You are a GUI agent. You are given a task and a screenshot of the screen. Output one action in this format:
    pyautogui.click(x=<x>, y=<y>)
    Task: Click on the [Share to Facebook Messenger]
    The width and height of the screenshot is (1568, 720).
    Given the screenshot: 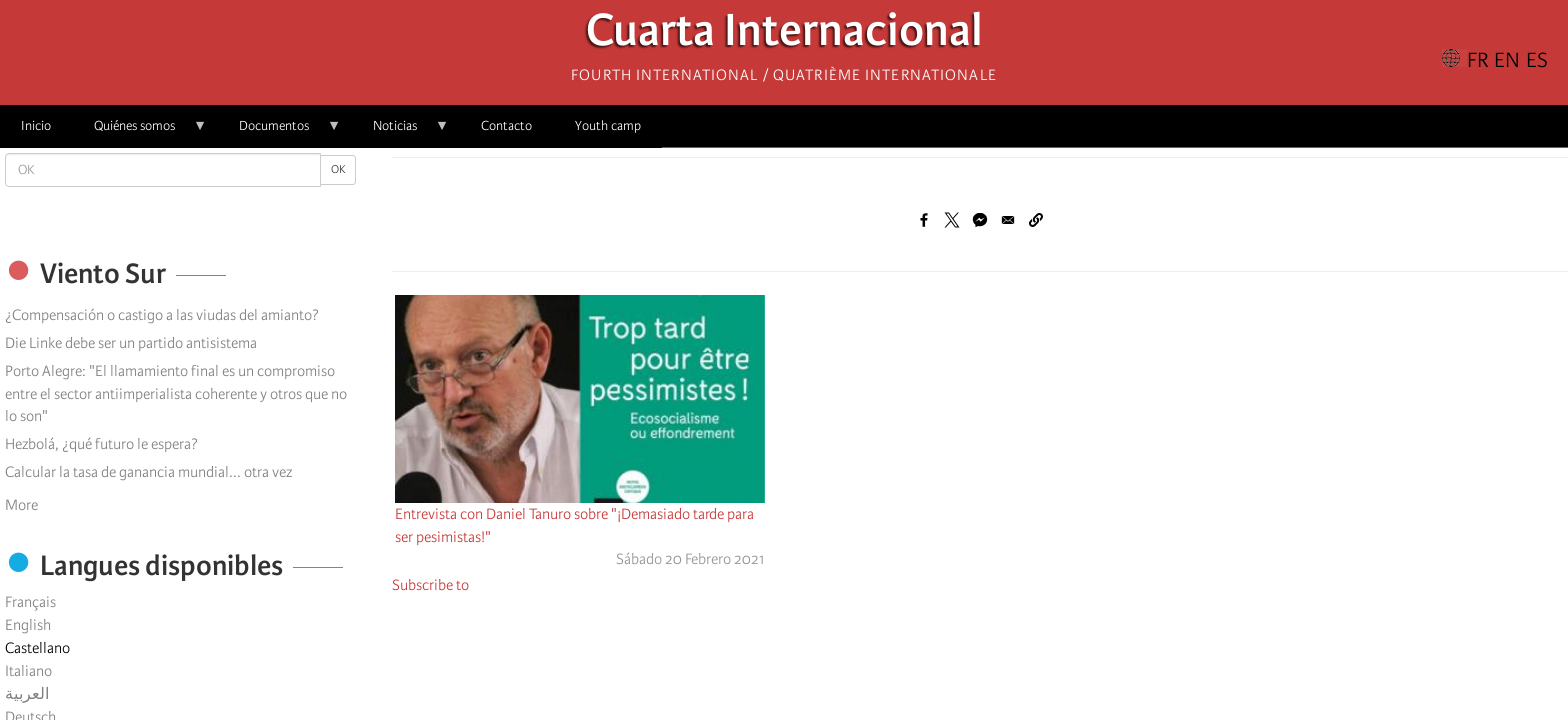 What is the action you would take?
    pyautogui.click(x=980, y=220)
    